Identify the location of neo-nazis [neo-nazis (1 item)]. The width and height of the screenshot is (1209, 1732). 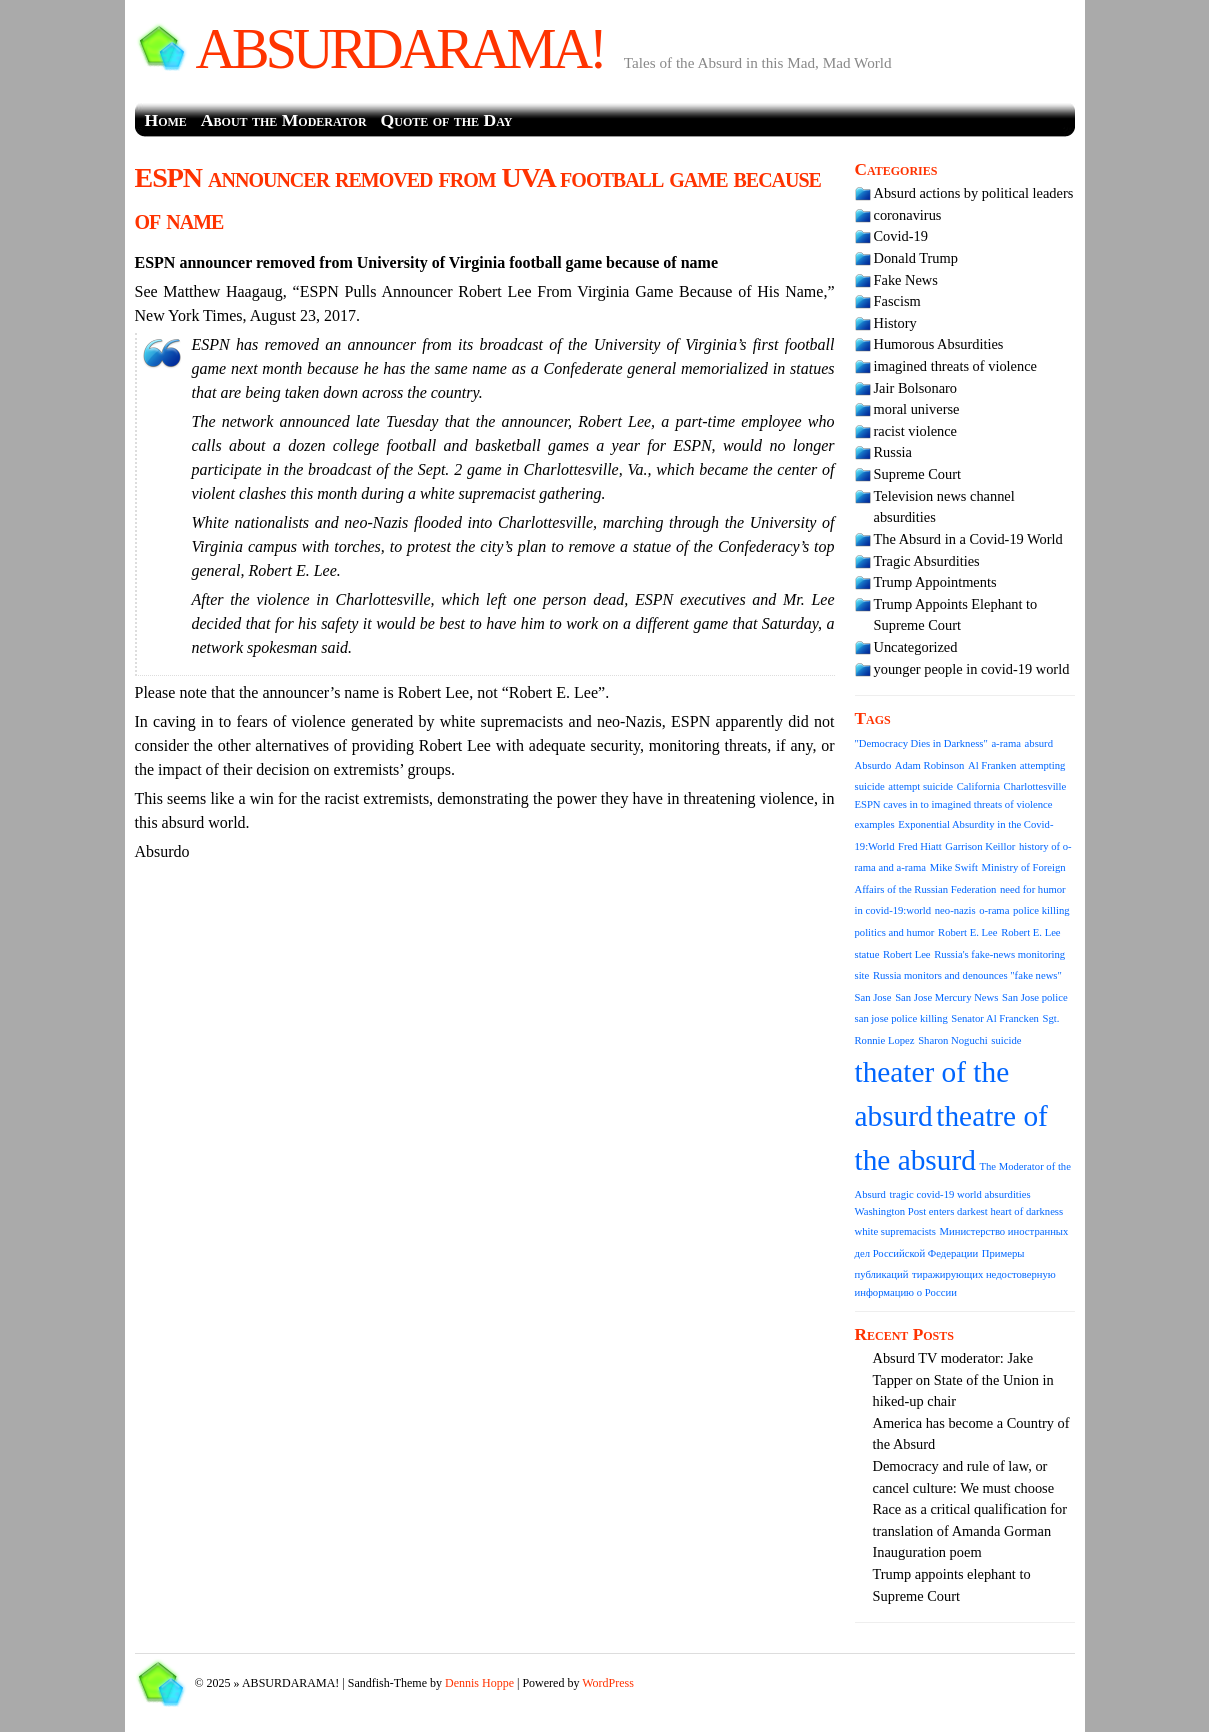
(955, 910).